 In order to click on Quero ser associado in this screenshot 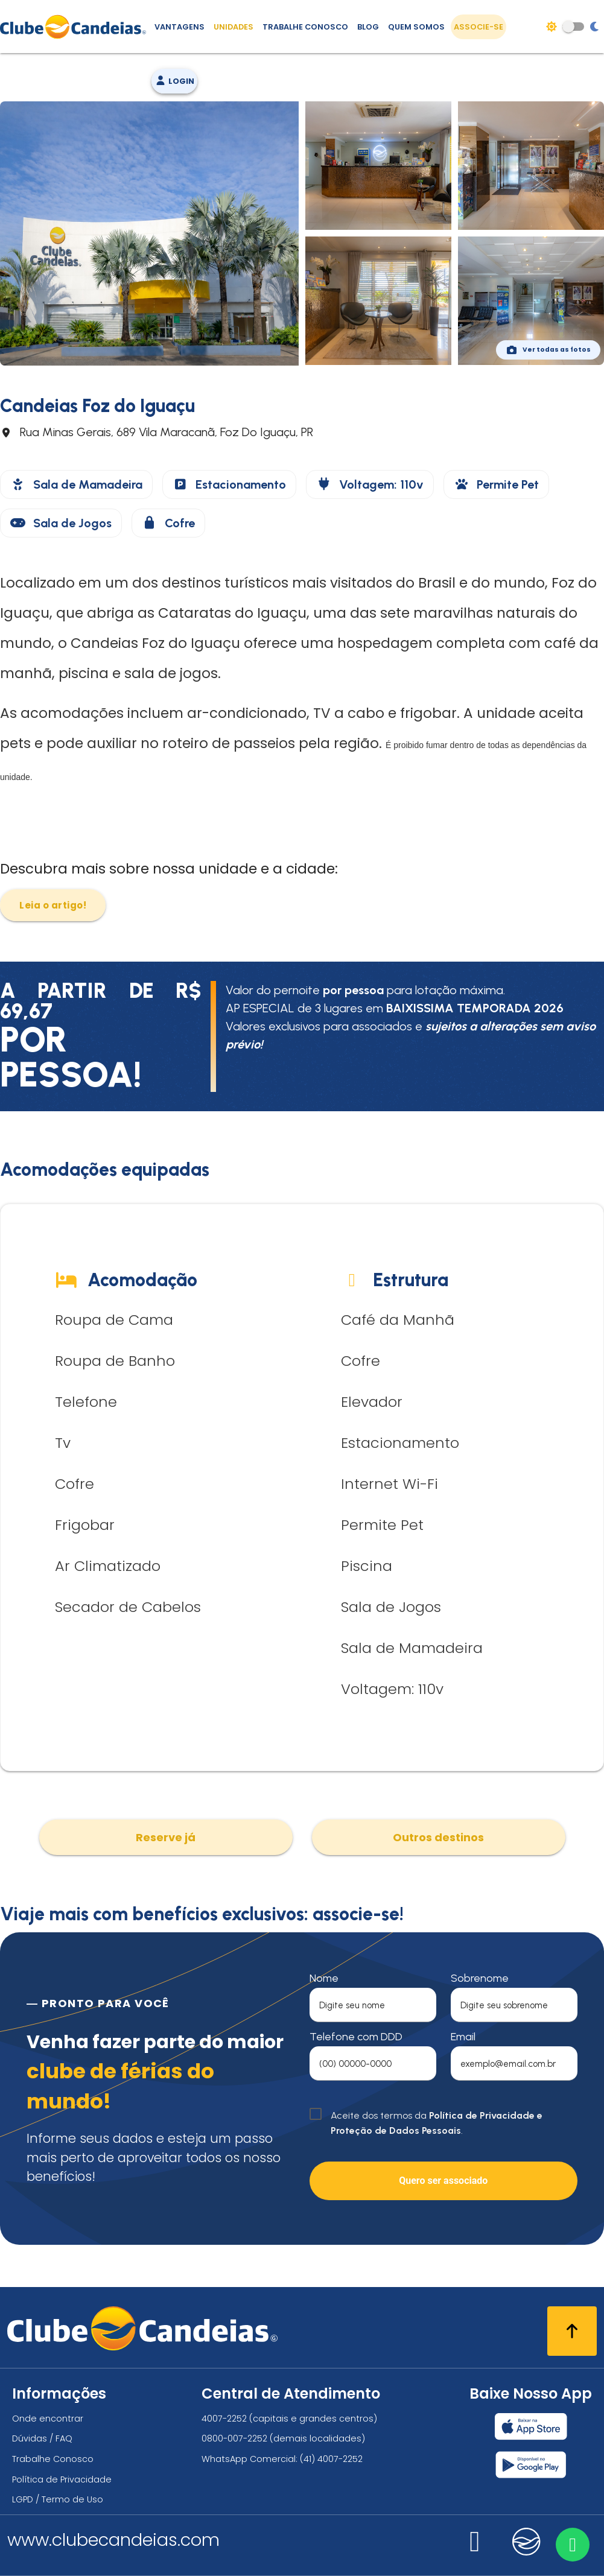, I will do `click(443, 2180)`.